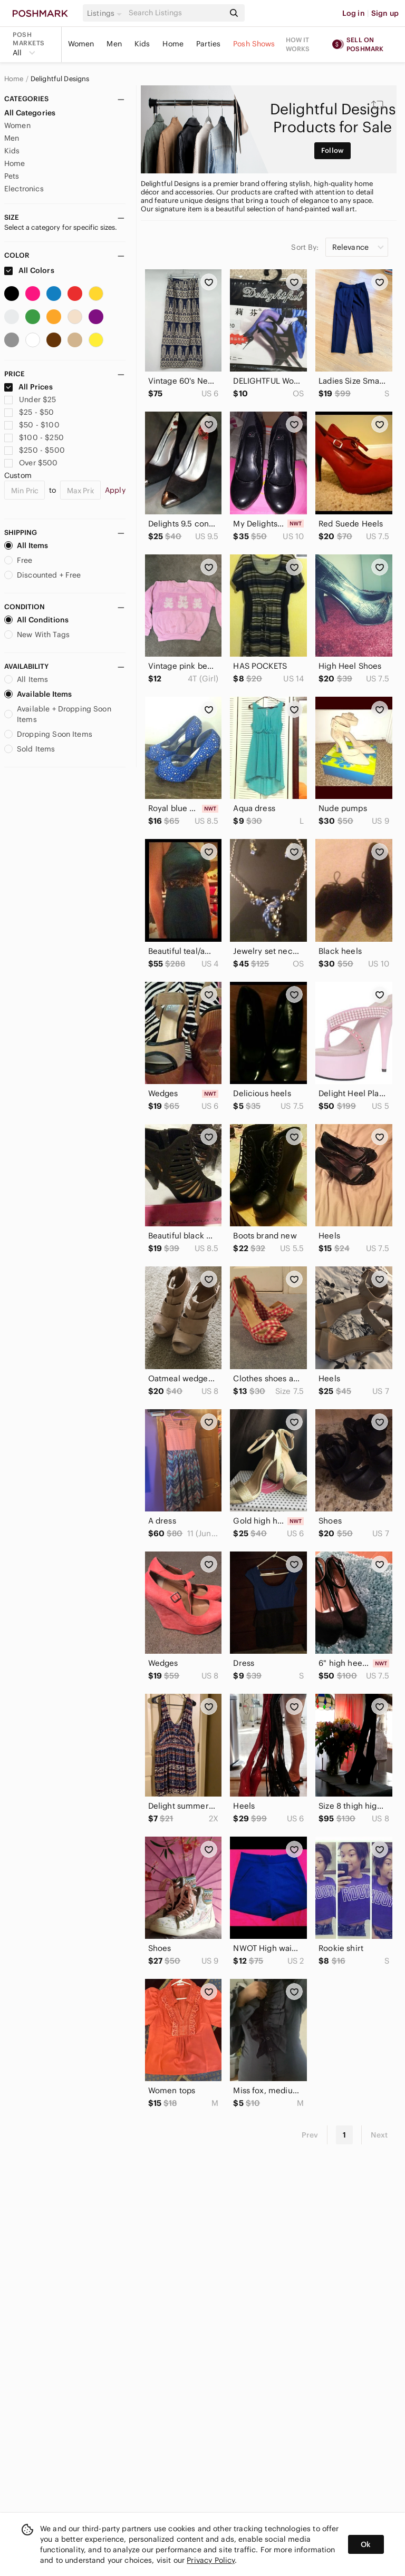 The height and width of the screenshot is (2576, 405). What do you see at coordinates (57, 714) in the screenshot?
I see `Available + Dropping Soon Items` at bounding box center [57, 714].